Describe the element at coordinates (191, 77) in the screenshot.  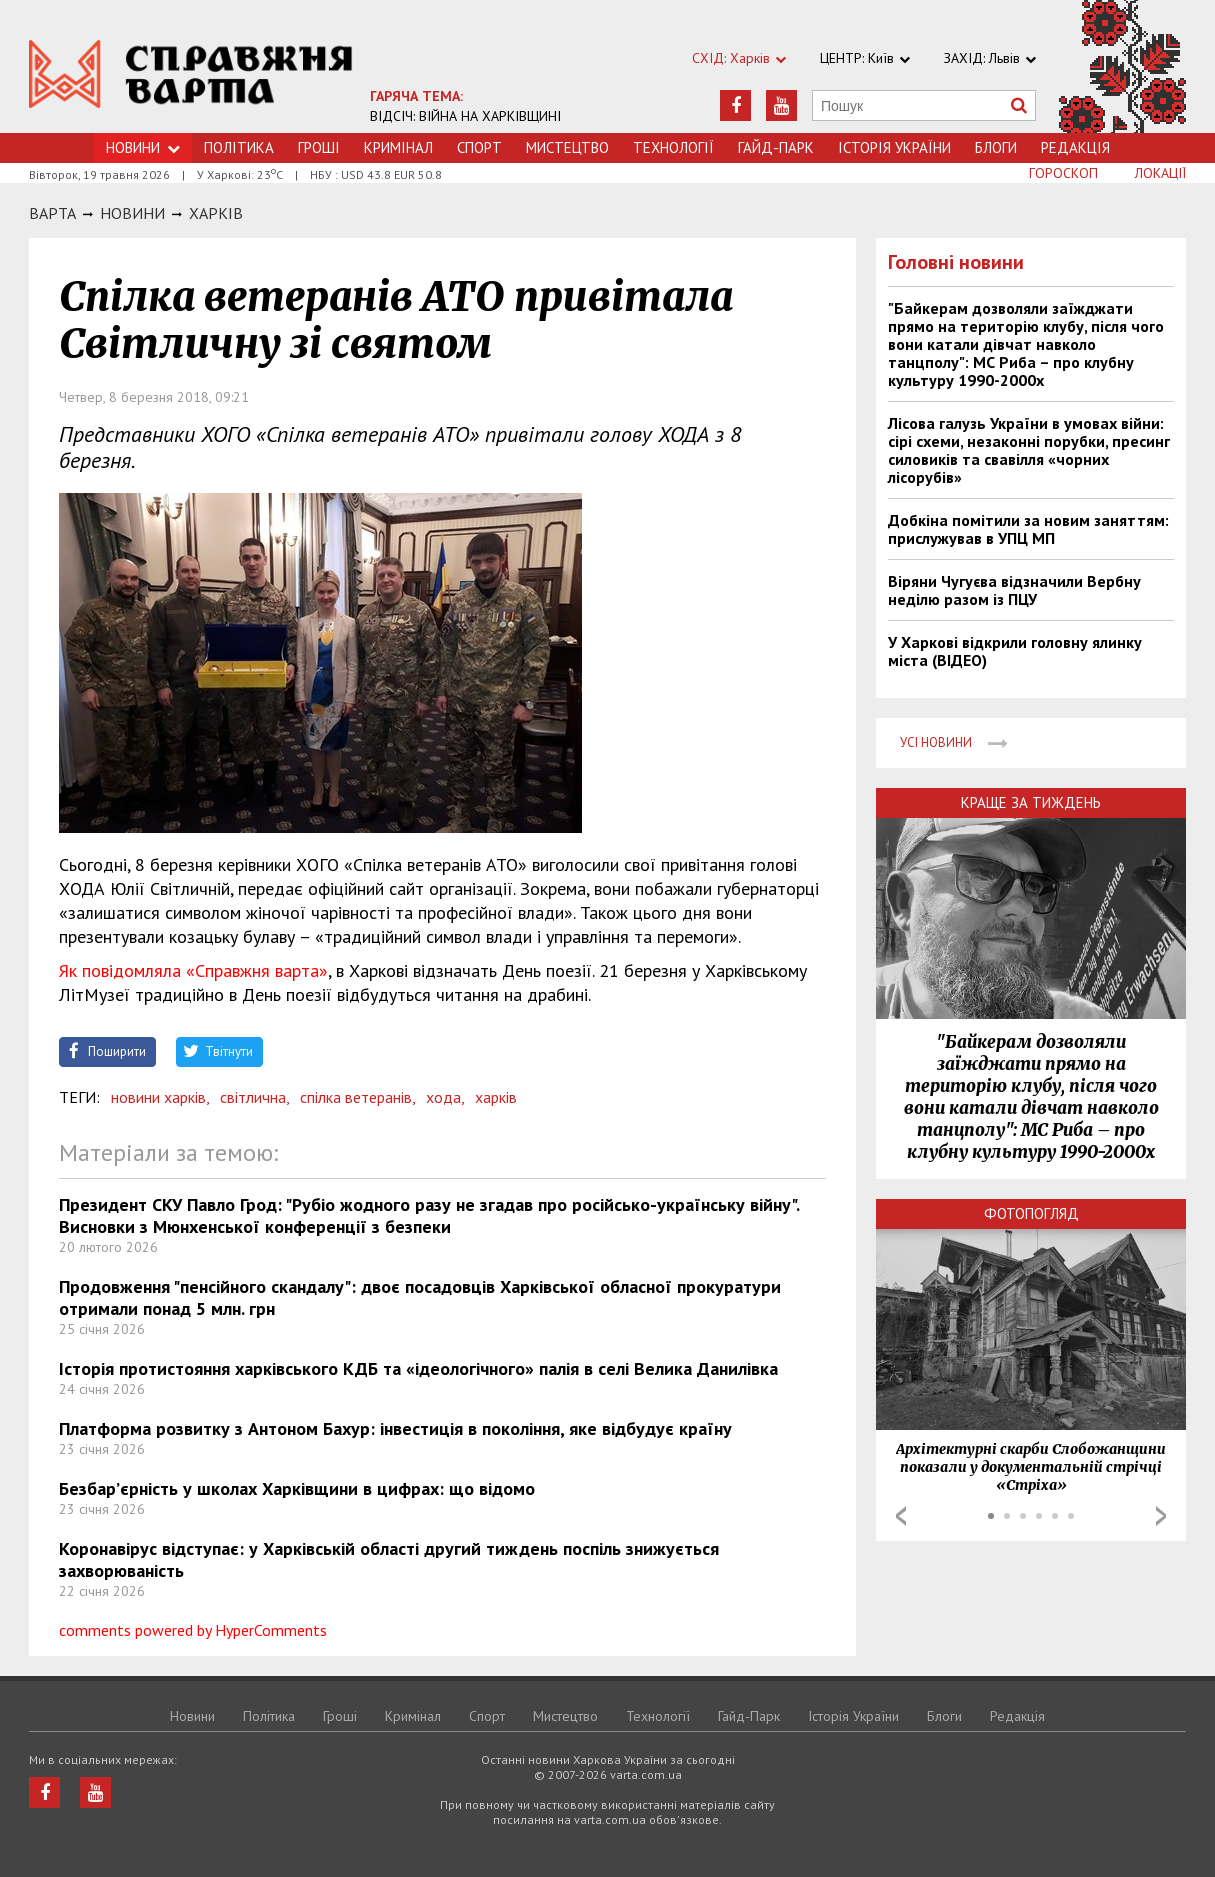
I see `https://varta.kharkov.ua` at that location.